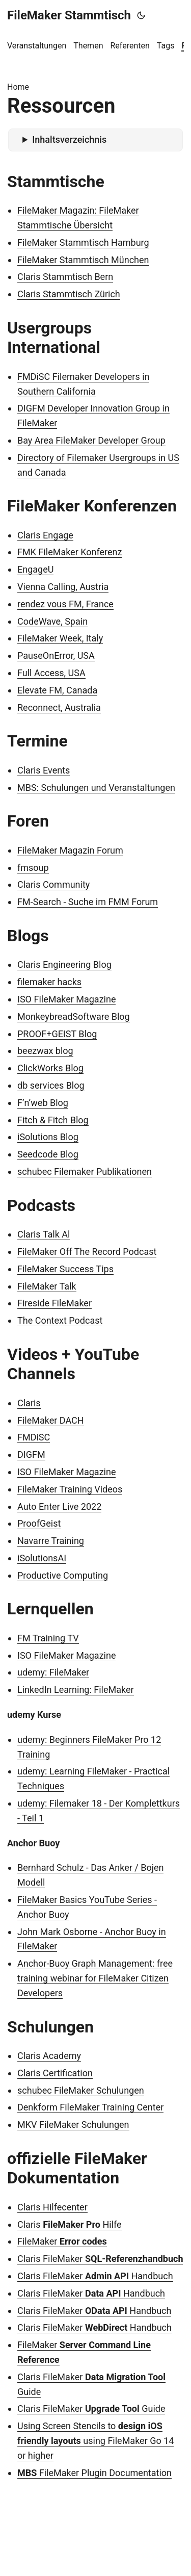 This screenshot has width=191, height=2576. Describe the element at coordinates (46, 1286) in the screenshot. I see `FileMaker Talk` at that location.